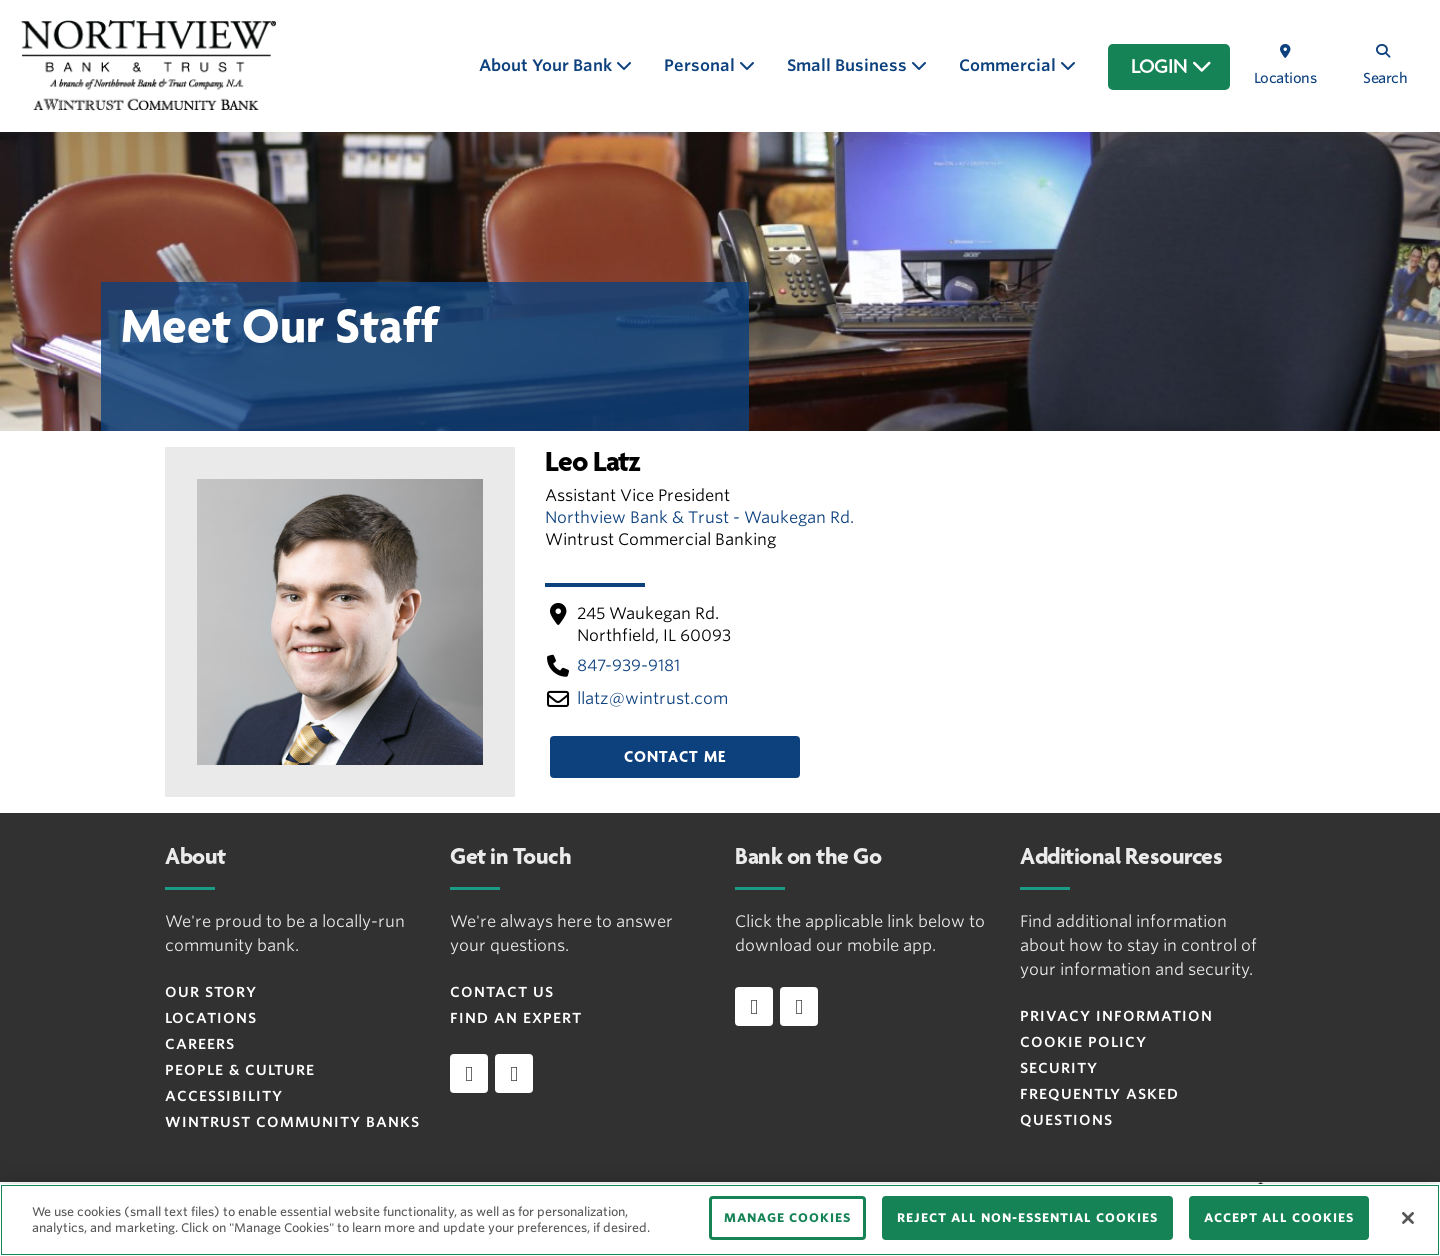  What do you see at coordinates (754, 1006) in the screenshot?
I see `[Download app on iOS]` at bounding box center [754, 1006].